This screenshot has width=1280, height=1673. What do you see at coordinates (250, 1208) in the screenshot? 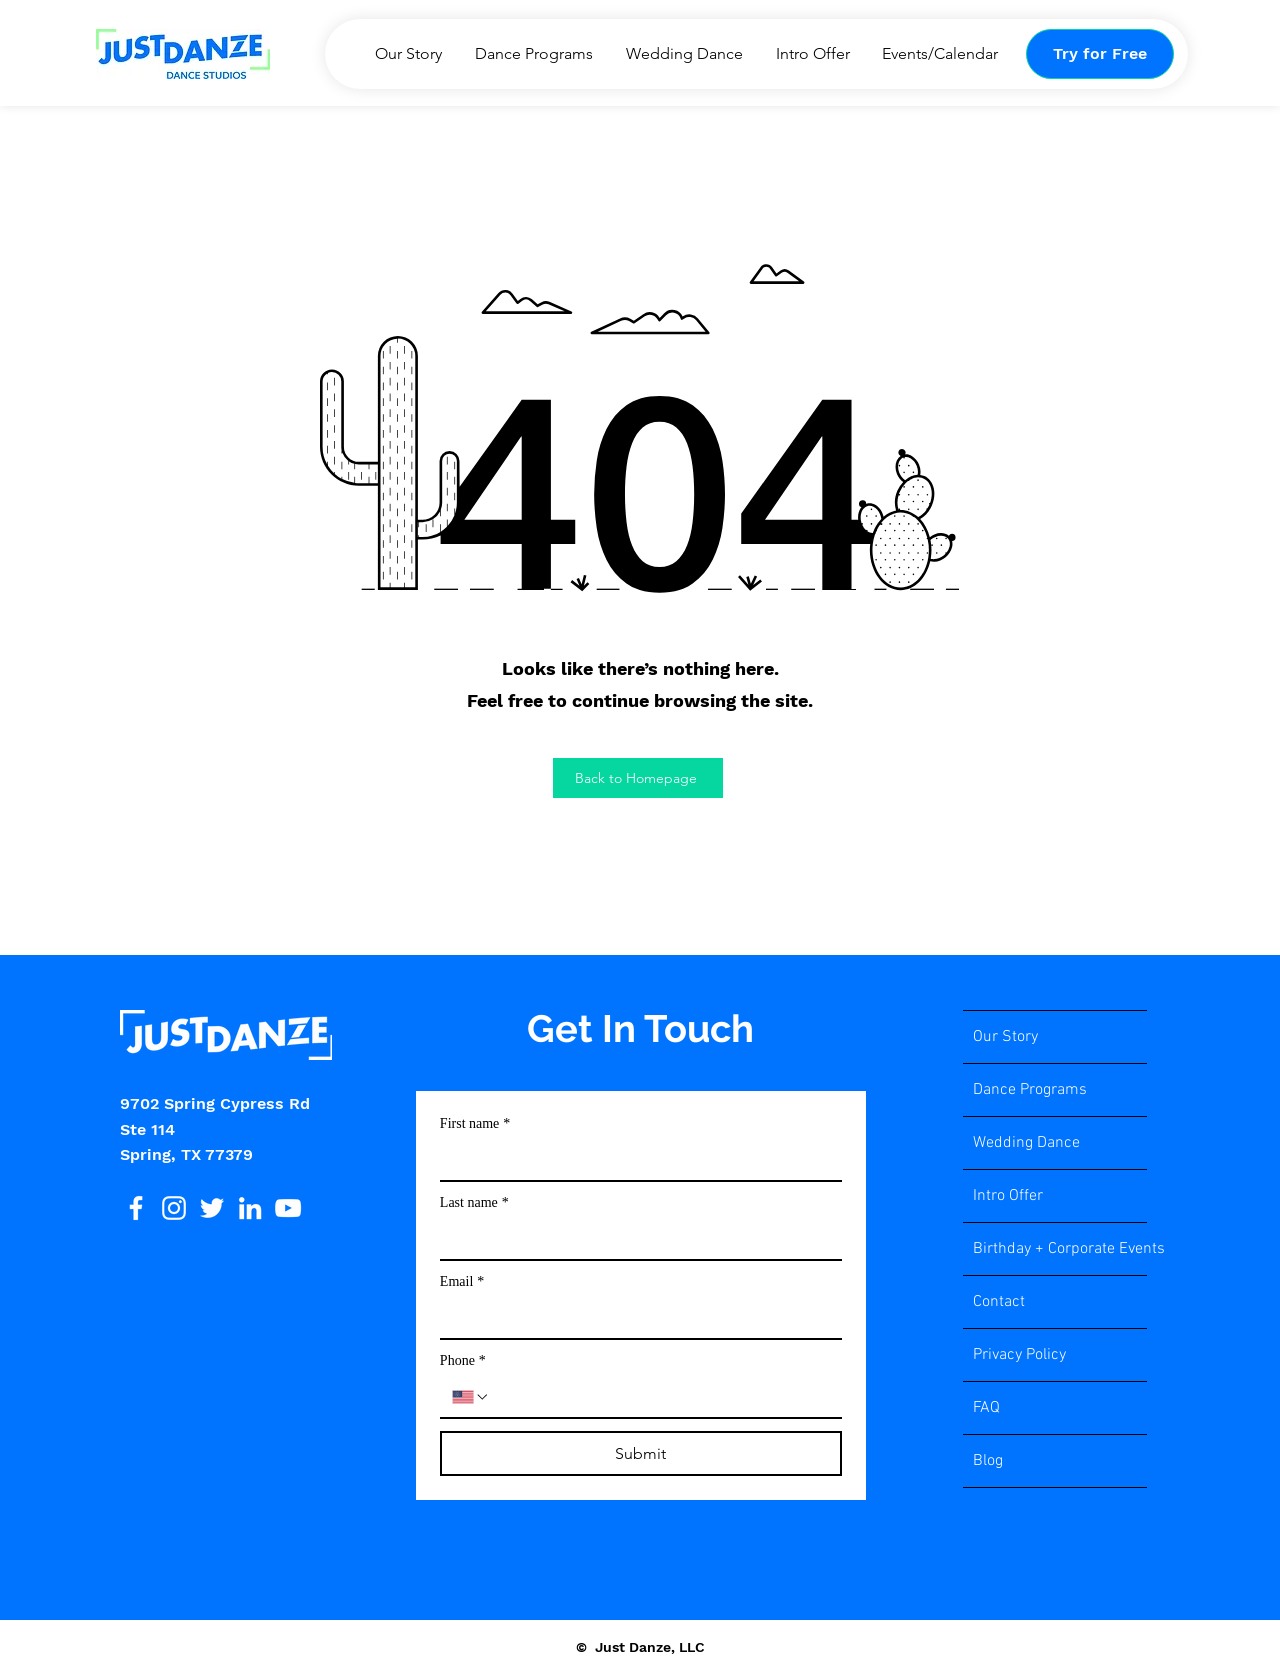
I see `[LinkedIn]` at bounding box center [250, 1208].